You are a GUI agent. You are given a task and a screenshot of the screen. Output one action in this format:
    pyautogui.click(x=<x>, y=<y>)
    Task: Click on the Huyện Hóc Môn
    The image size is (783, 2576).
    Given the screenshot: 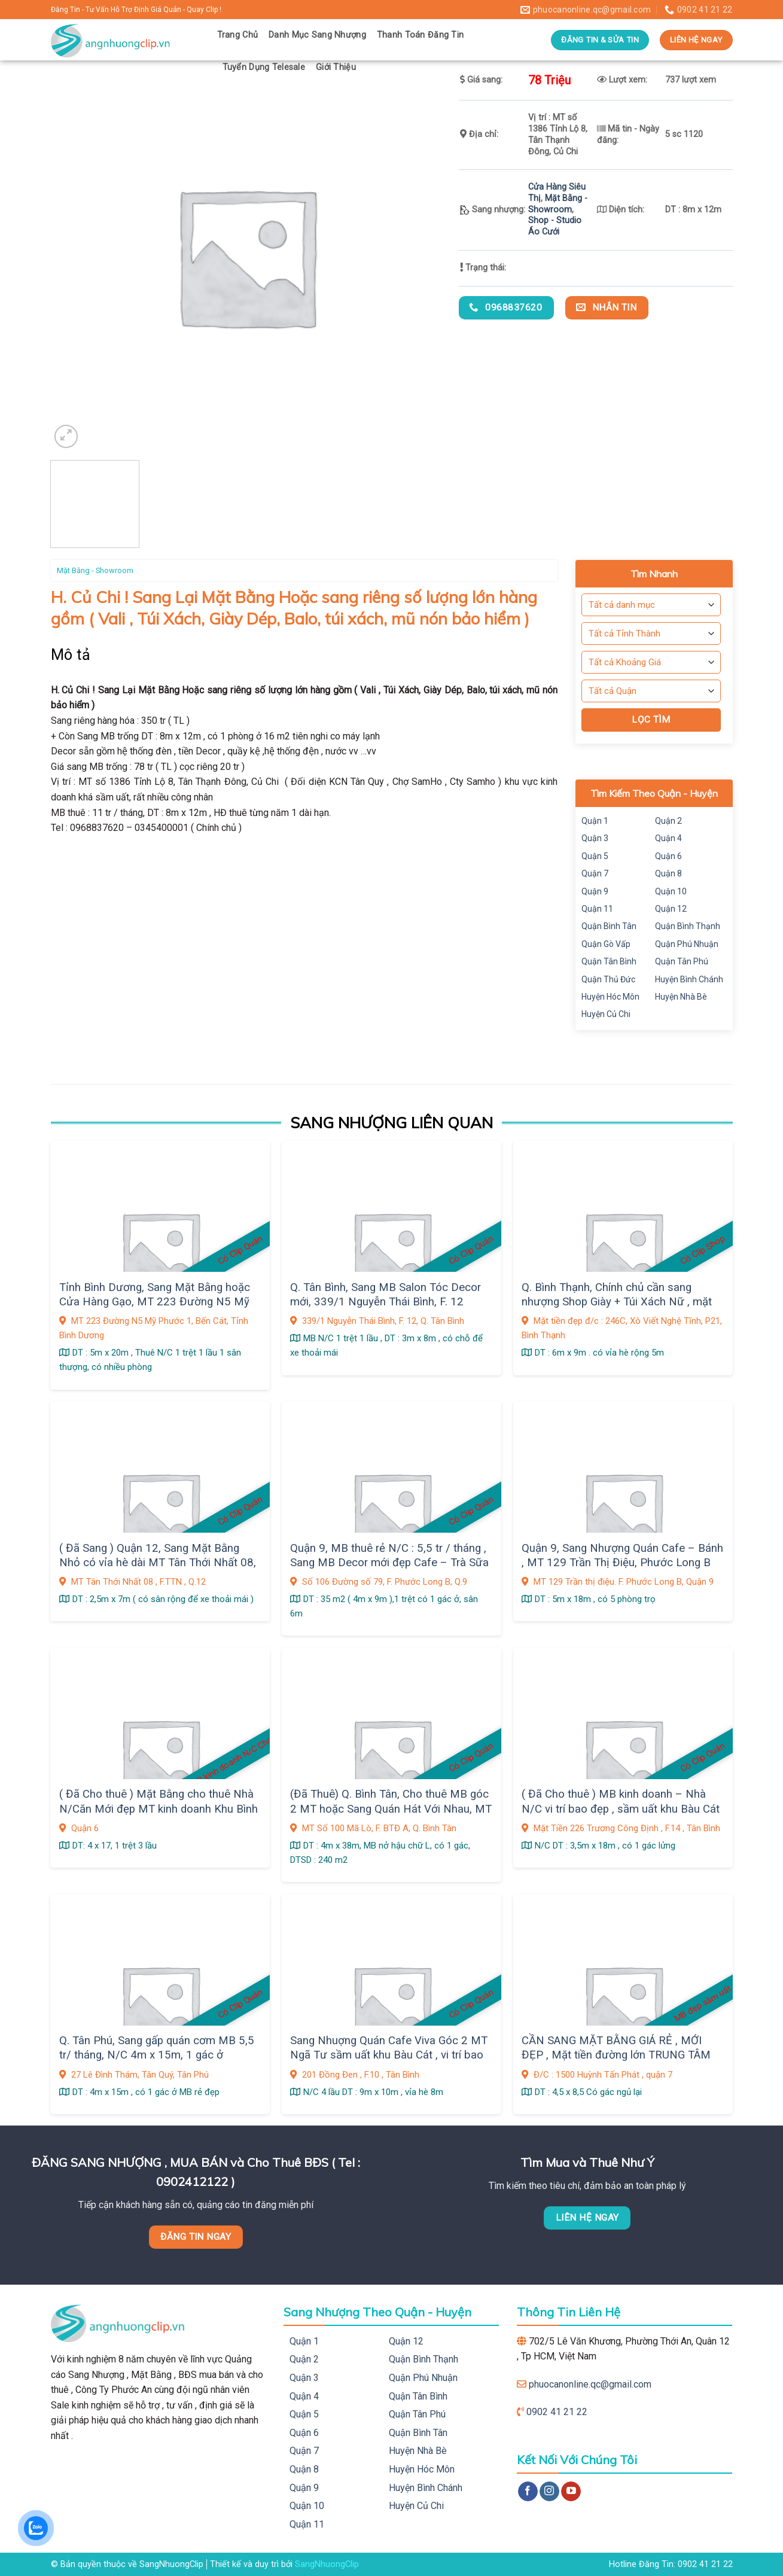 What is the action you would take?
    pyautogui.click(x=610, y=996)
    